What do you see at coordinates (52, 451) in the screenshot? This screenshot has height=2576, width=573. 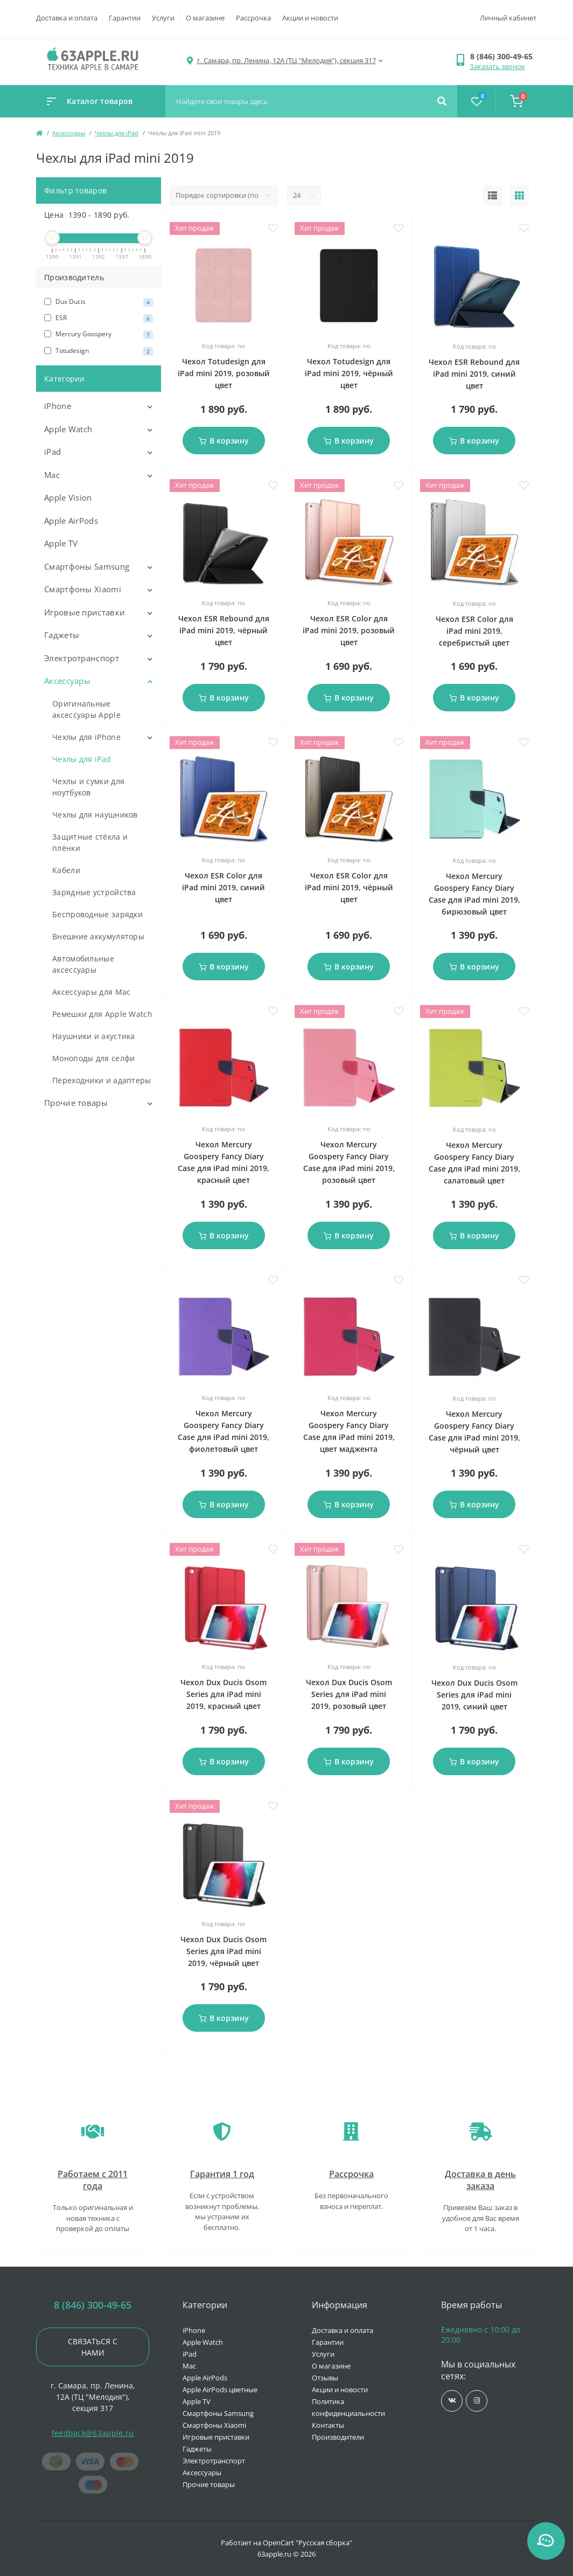 I see `iPad` at bounding box center [52, 451].